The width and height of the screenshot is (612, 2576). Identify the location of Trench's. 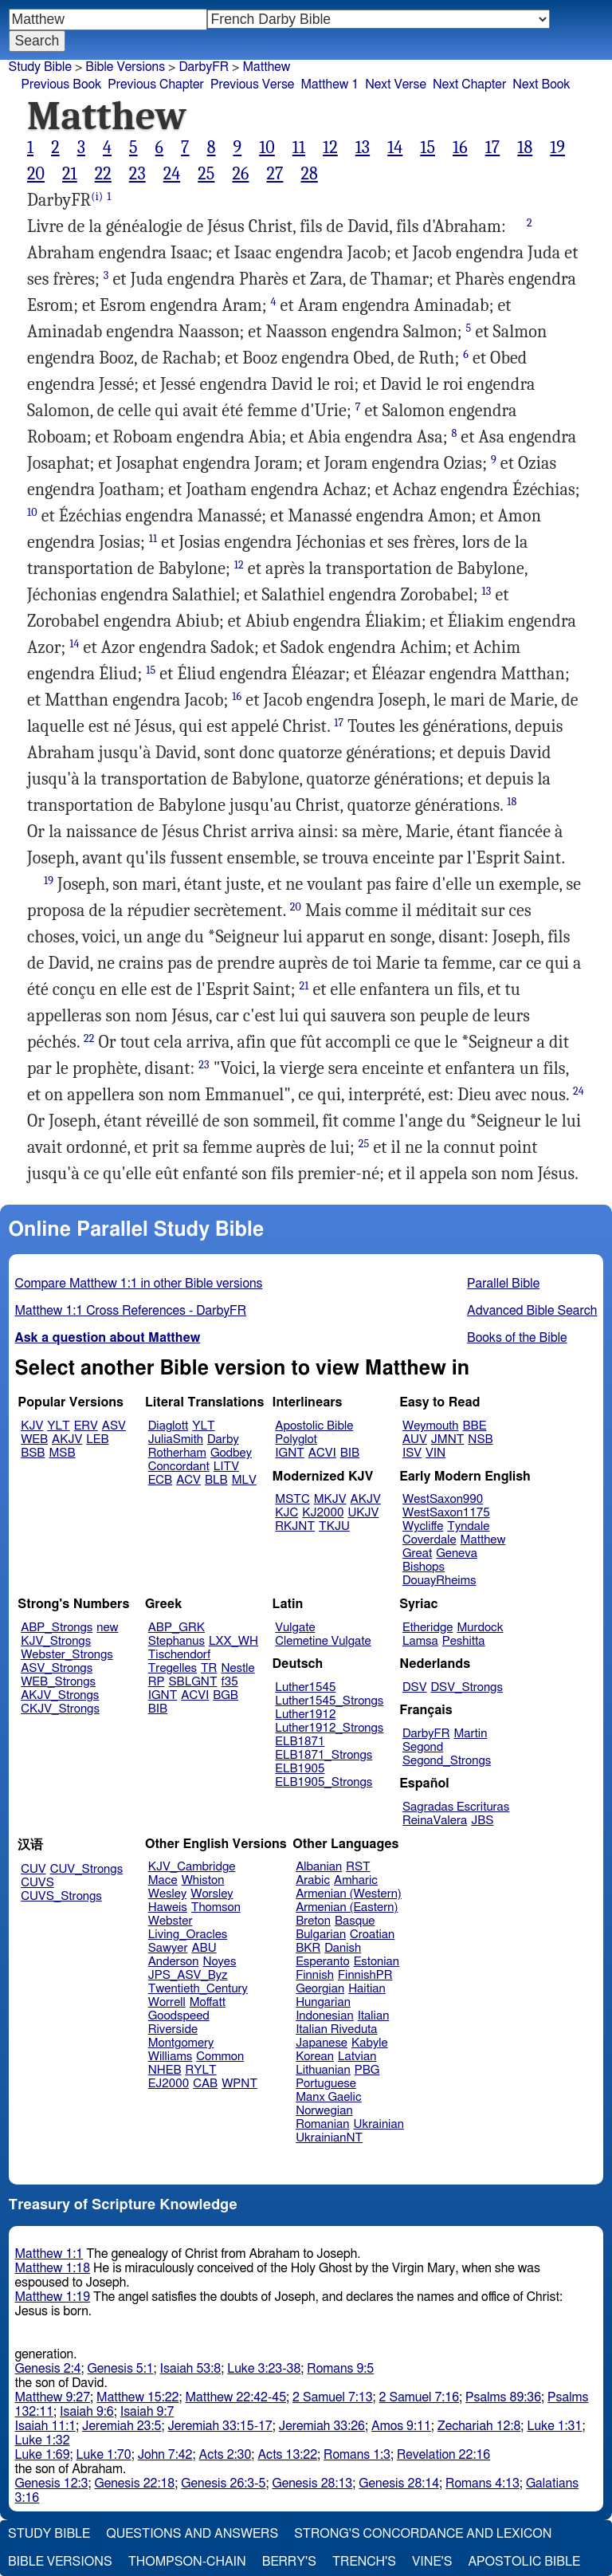
(364, 2561).